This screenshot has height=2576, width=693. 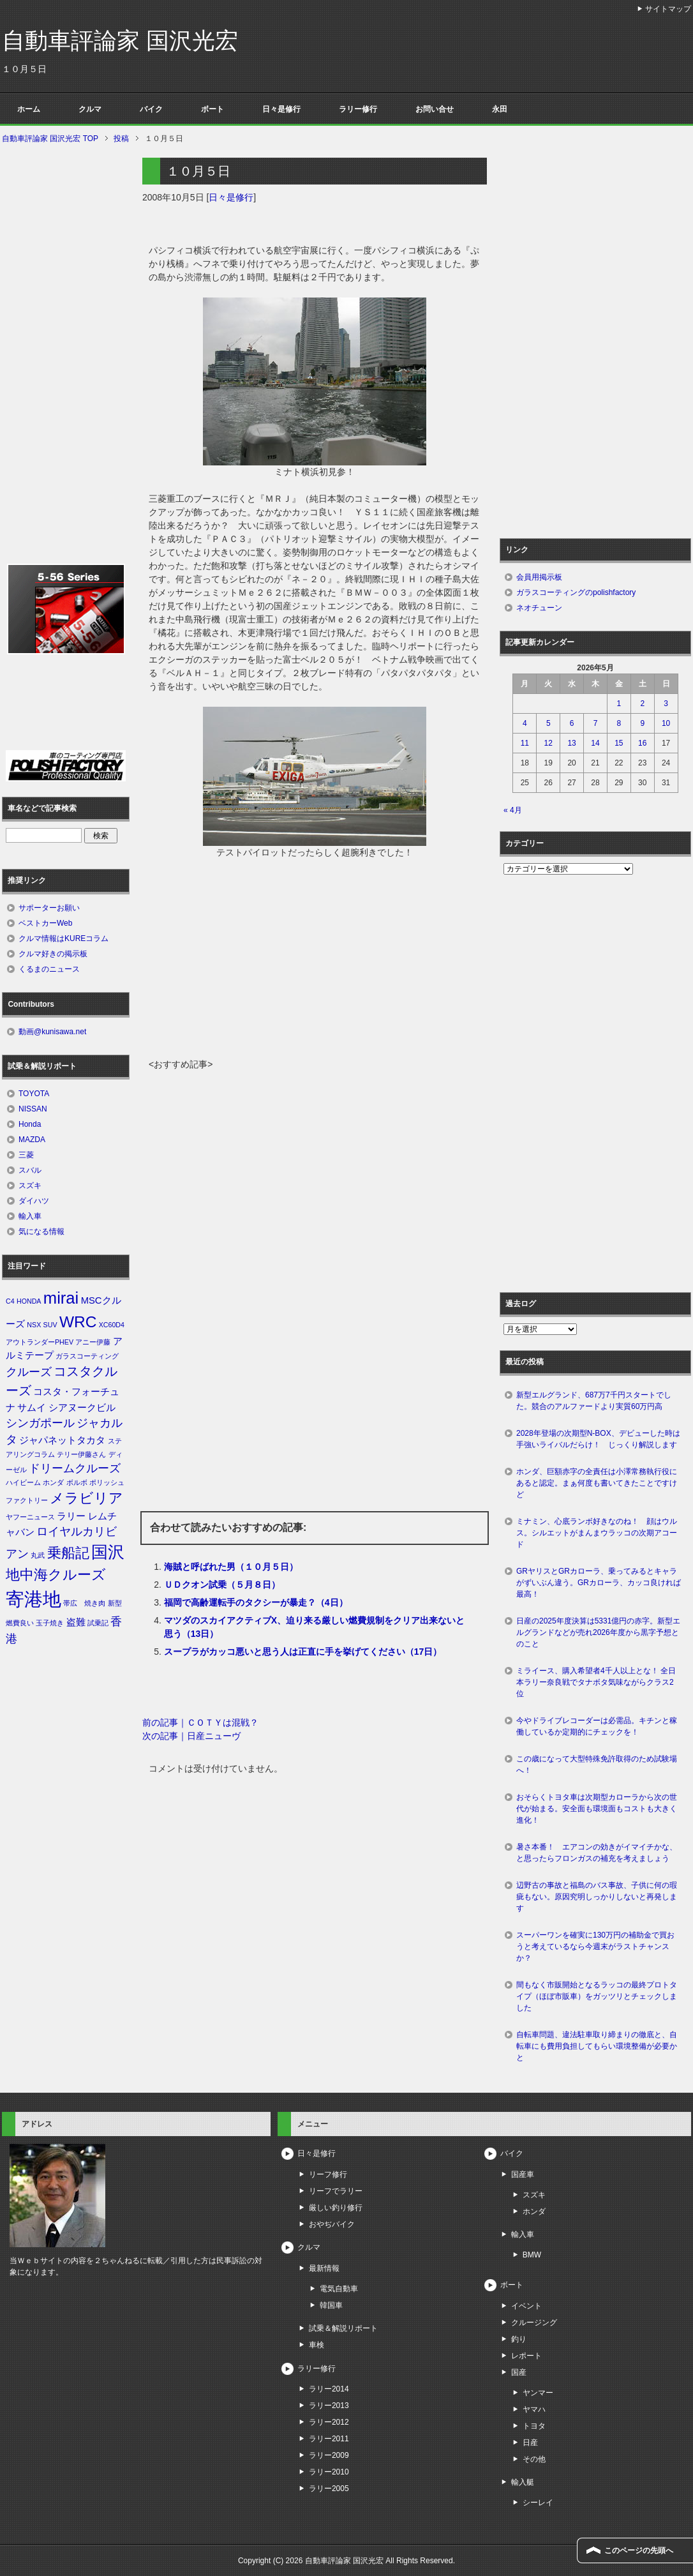 I want to click on 帯広 焼き肉 [帯広 焼き肉 (1個の項目)], so click(x=84, y=1603).